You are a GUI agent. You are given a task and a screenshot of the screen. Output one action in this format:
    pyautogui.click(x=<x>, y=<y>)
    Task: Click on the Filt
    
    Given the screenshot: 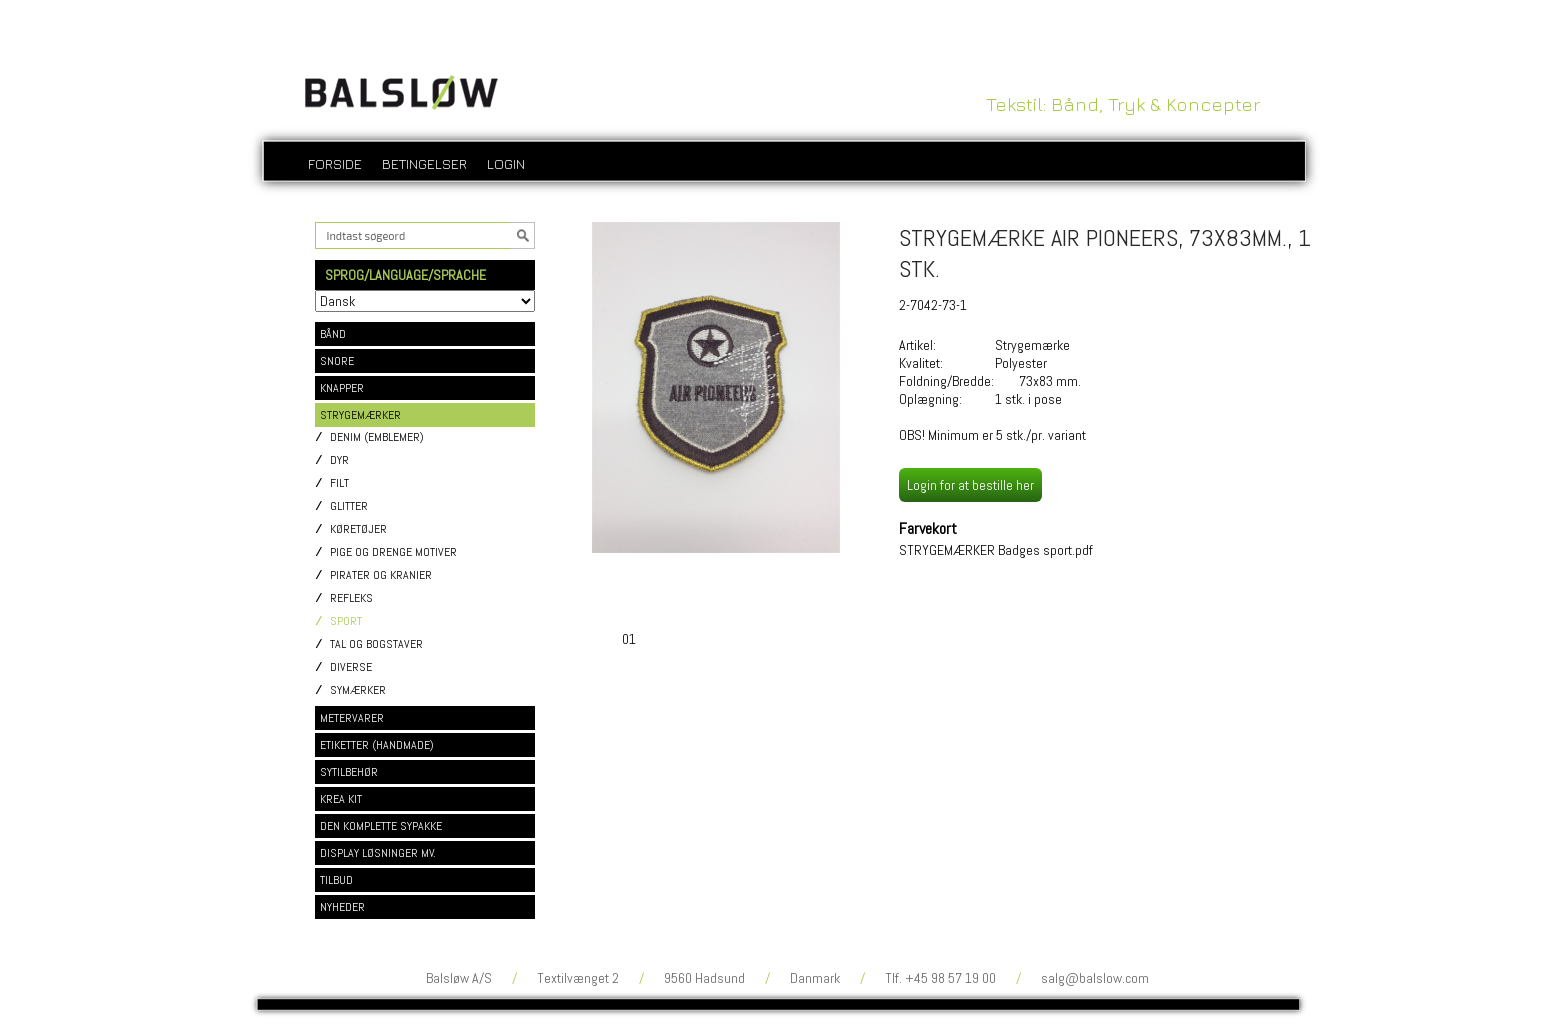 What is the action you would take?
    pyautogui.click(x=339, y=483)
    